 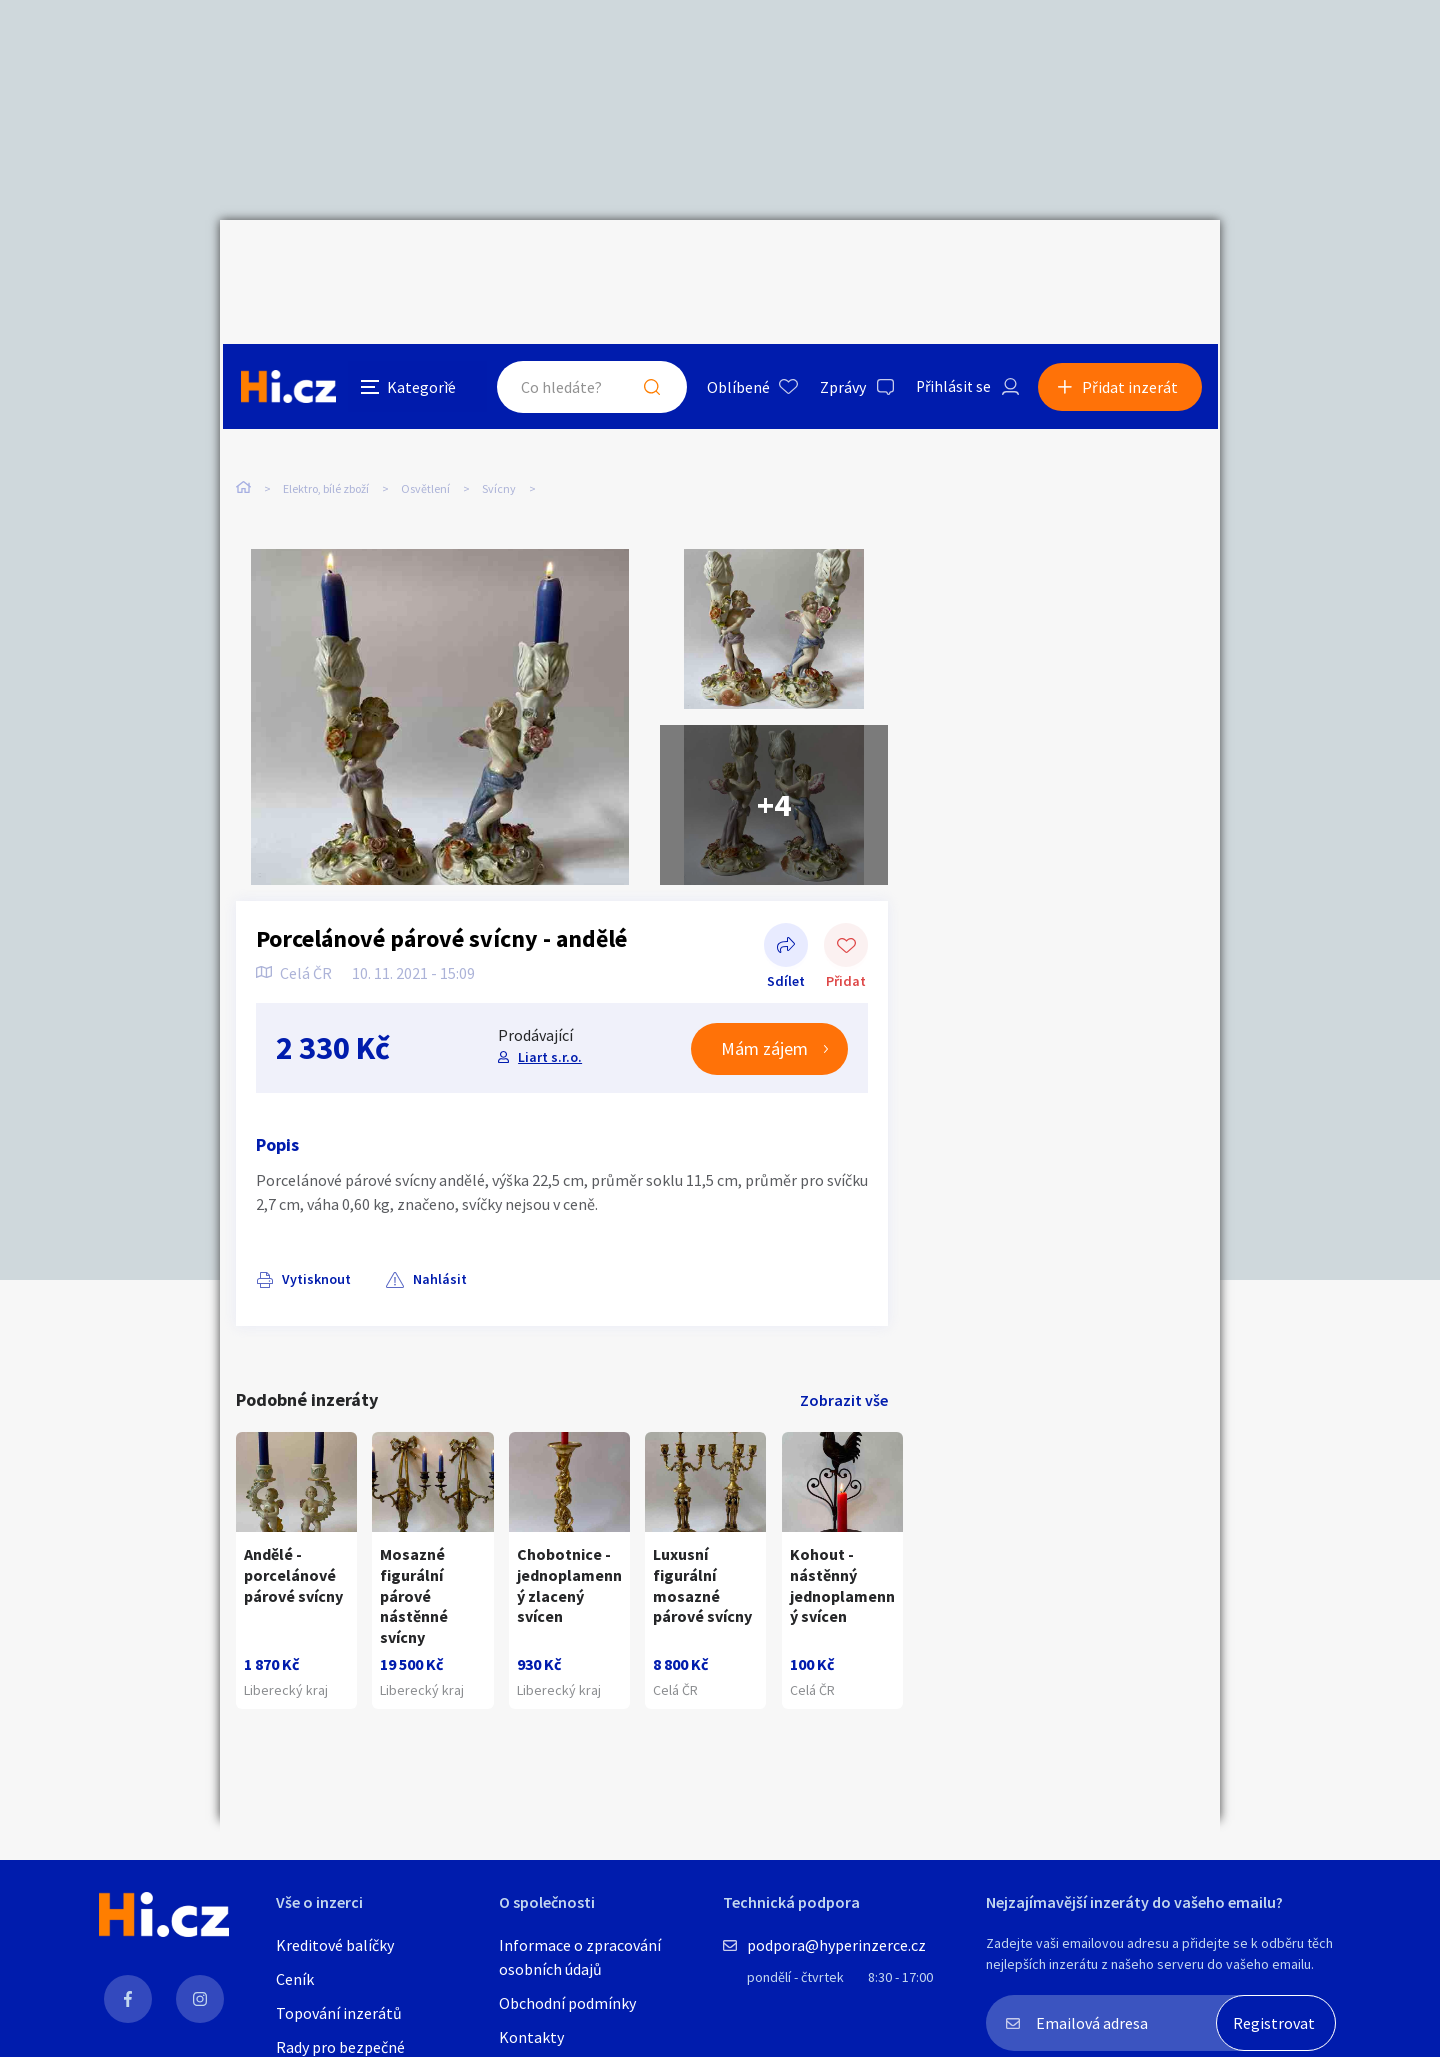 I want to click on Hledat, so click(x=648, y=264).